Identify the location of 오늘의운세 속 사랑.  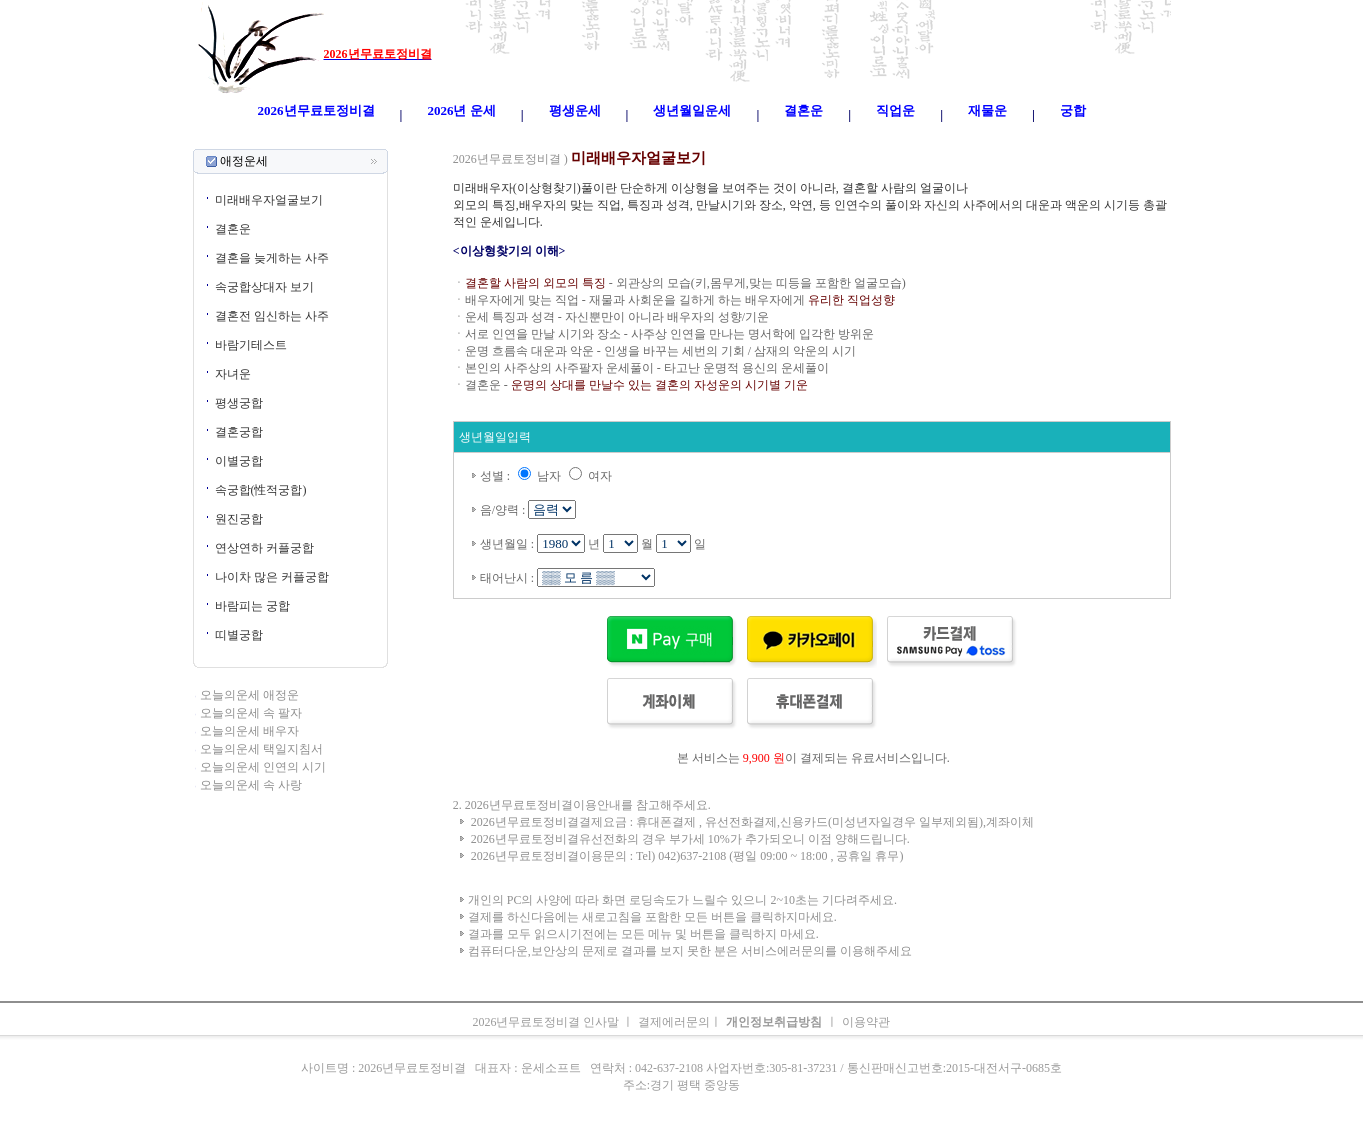
(251, 785).